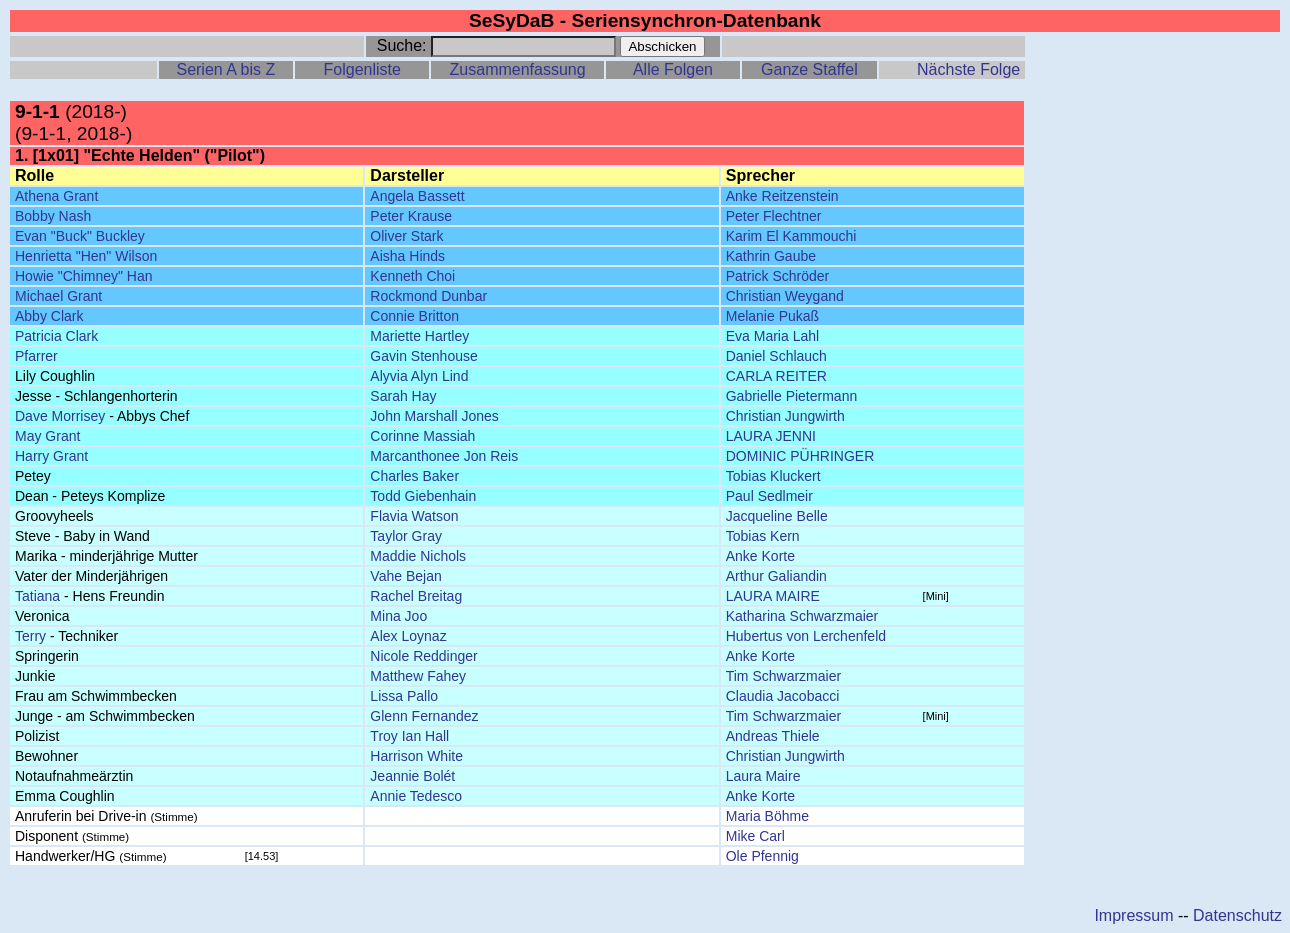  What do you see at coordinates (760, 556) in the screenshot?
I see `Anke Korte` at bounding box center [760, 556].